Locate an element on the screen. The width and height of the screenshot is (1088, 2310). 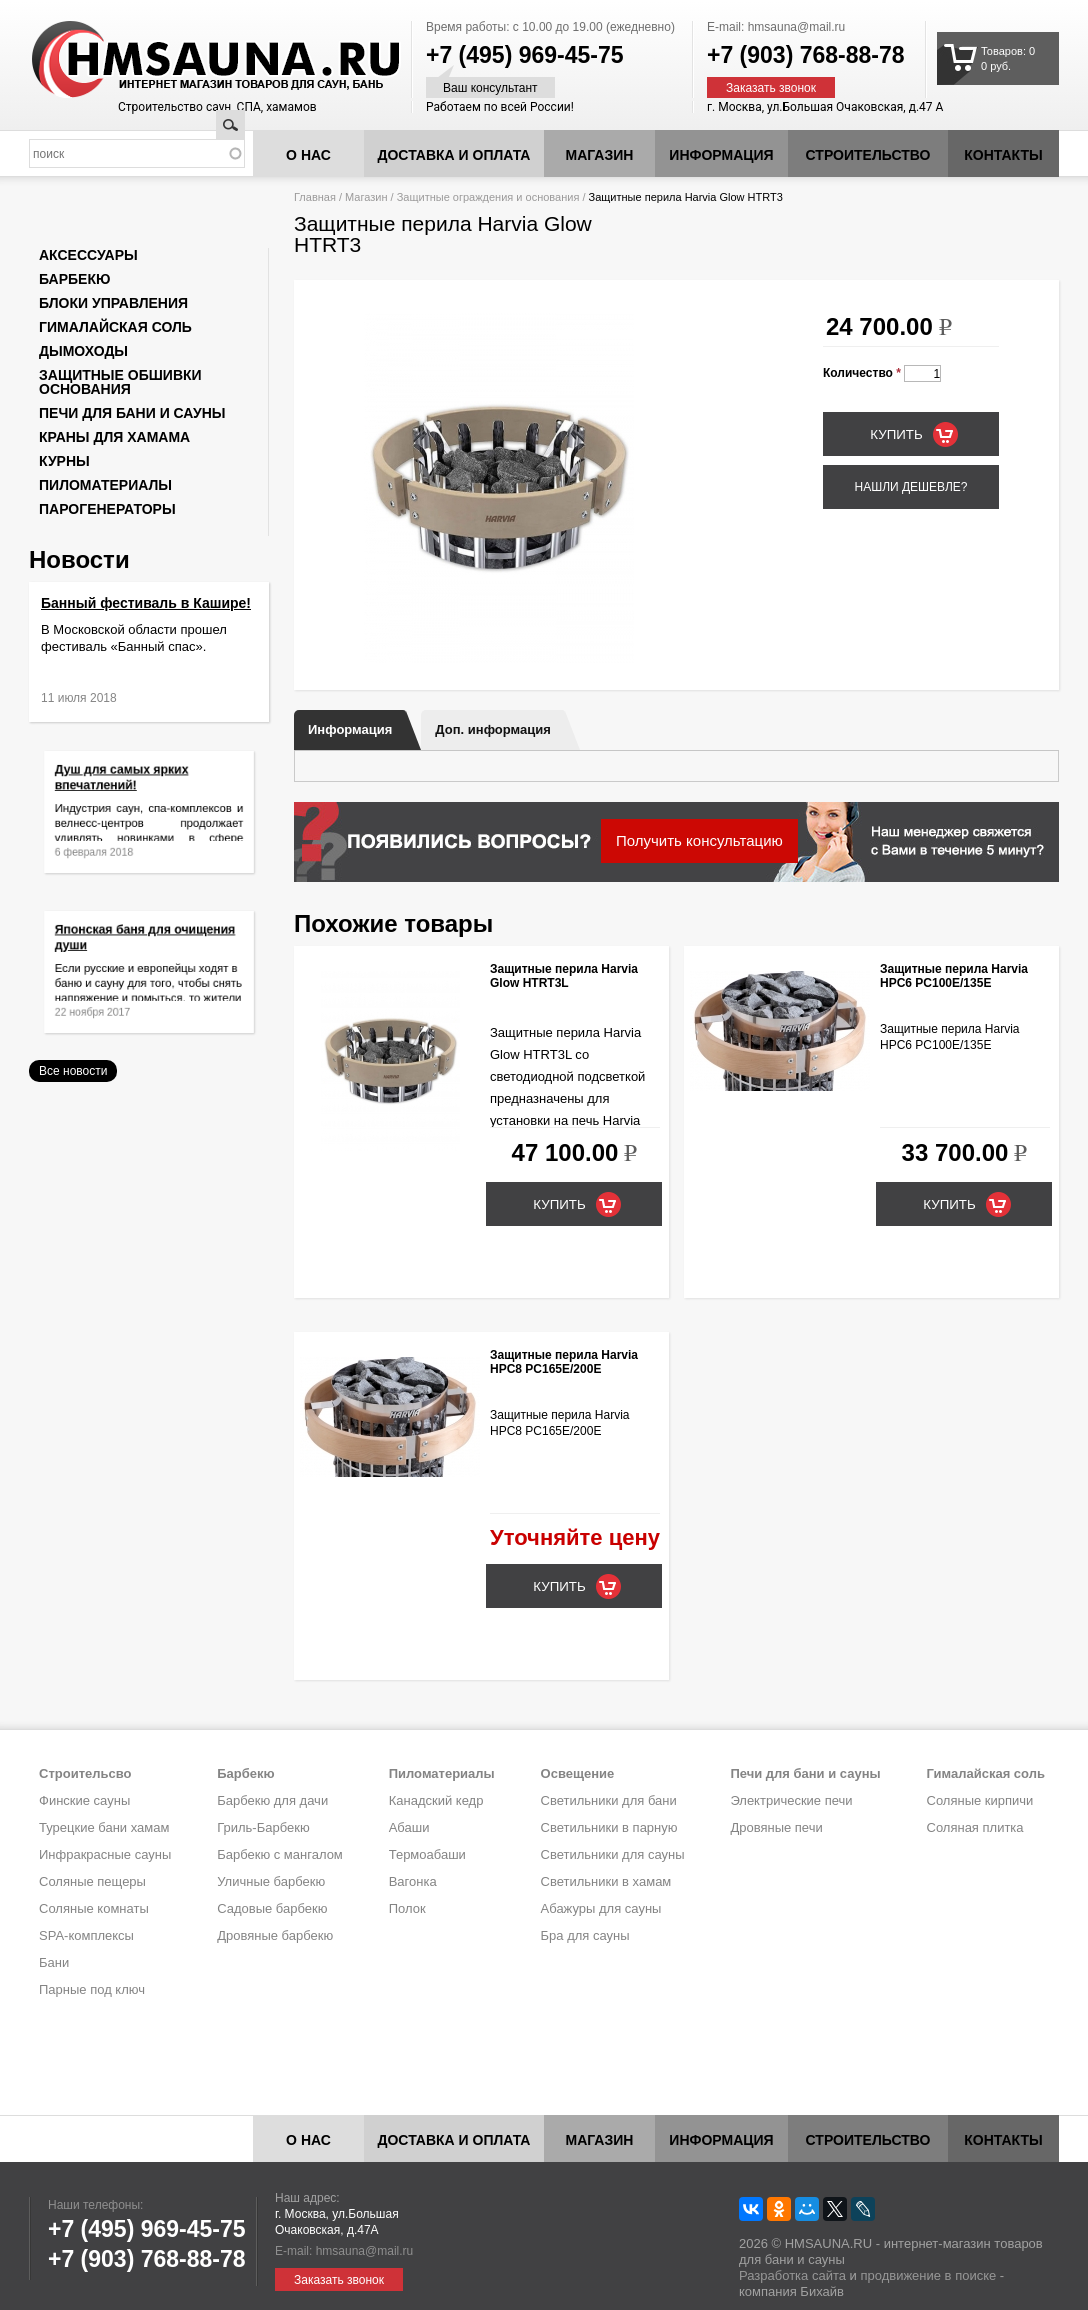
О нас is located at coordinates (308, 155).